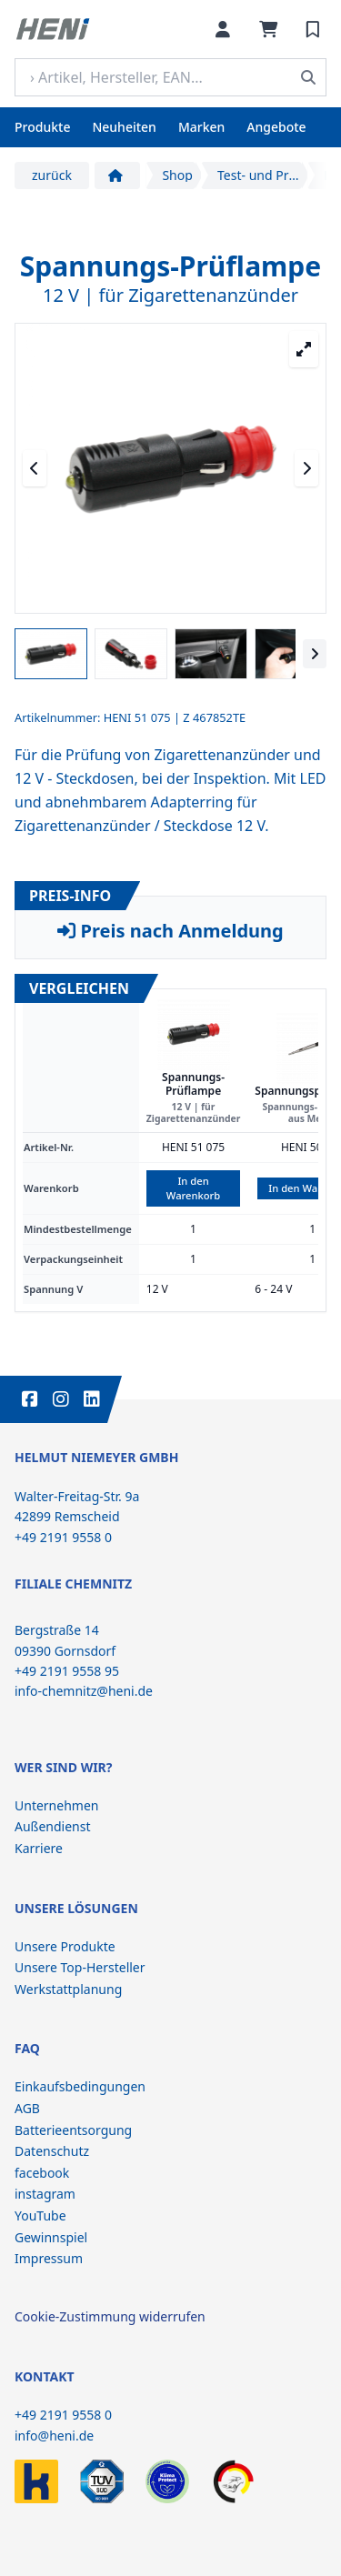 This screenshot has width=341, height=2576. I want to click on Unternehmen, so click(56, 1805).